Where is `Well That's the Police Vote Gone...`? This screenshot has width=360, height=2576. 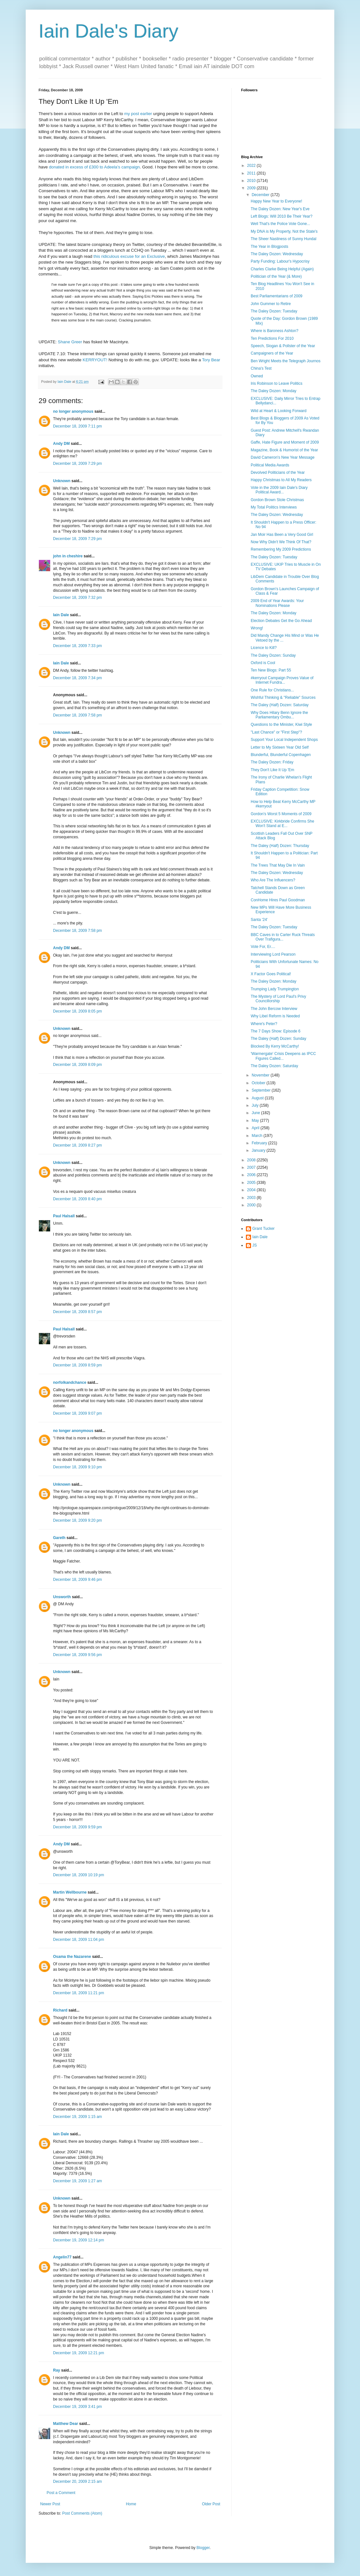
Well That's the Police Vote Gone... is located at coordinates (280, 223).